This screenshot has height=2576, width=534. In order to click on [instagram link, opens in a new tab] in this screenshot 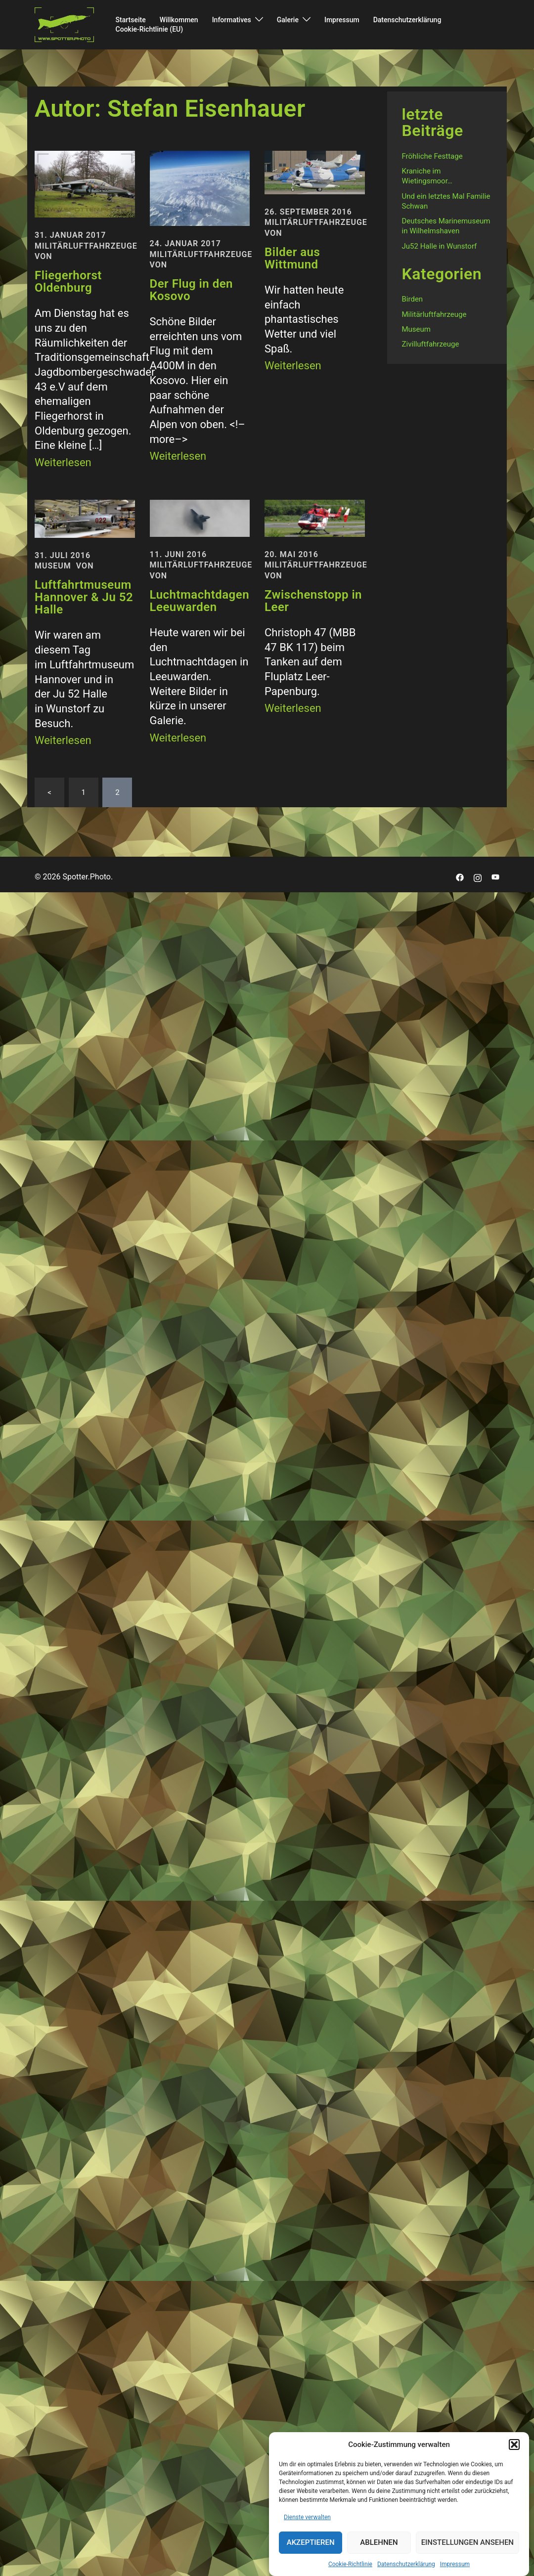, I will do `click(478, 876)`.